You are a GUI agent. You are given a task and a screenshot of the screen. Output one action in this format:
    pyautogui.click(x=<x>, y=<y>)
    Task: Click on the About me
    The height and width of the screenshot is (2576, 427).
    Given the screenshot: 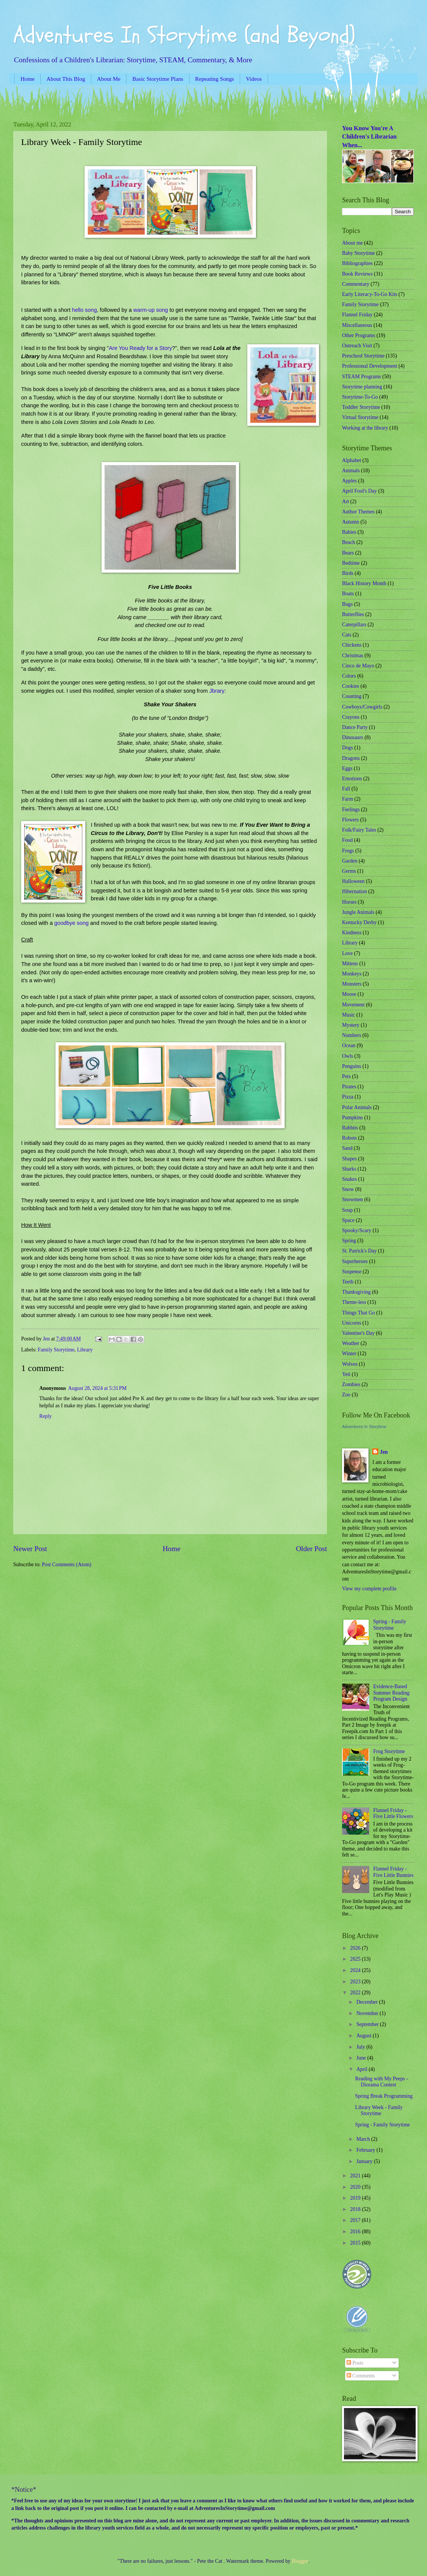 What is the action you would take?
    pyautogui.click(x=352, y=243)
    